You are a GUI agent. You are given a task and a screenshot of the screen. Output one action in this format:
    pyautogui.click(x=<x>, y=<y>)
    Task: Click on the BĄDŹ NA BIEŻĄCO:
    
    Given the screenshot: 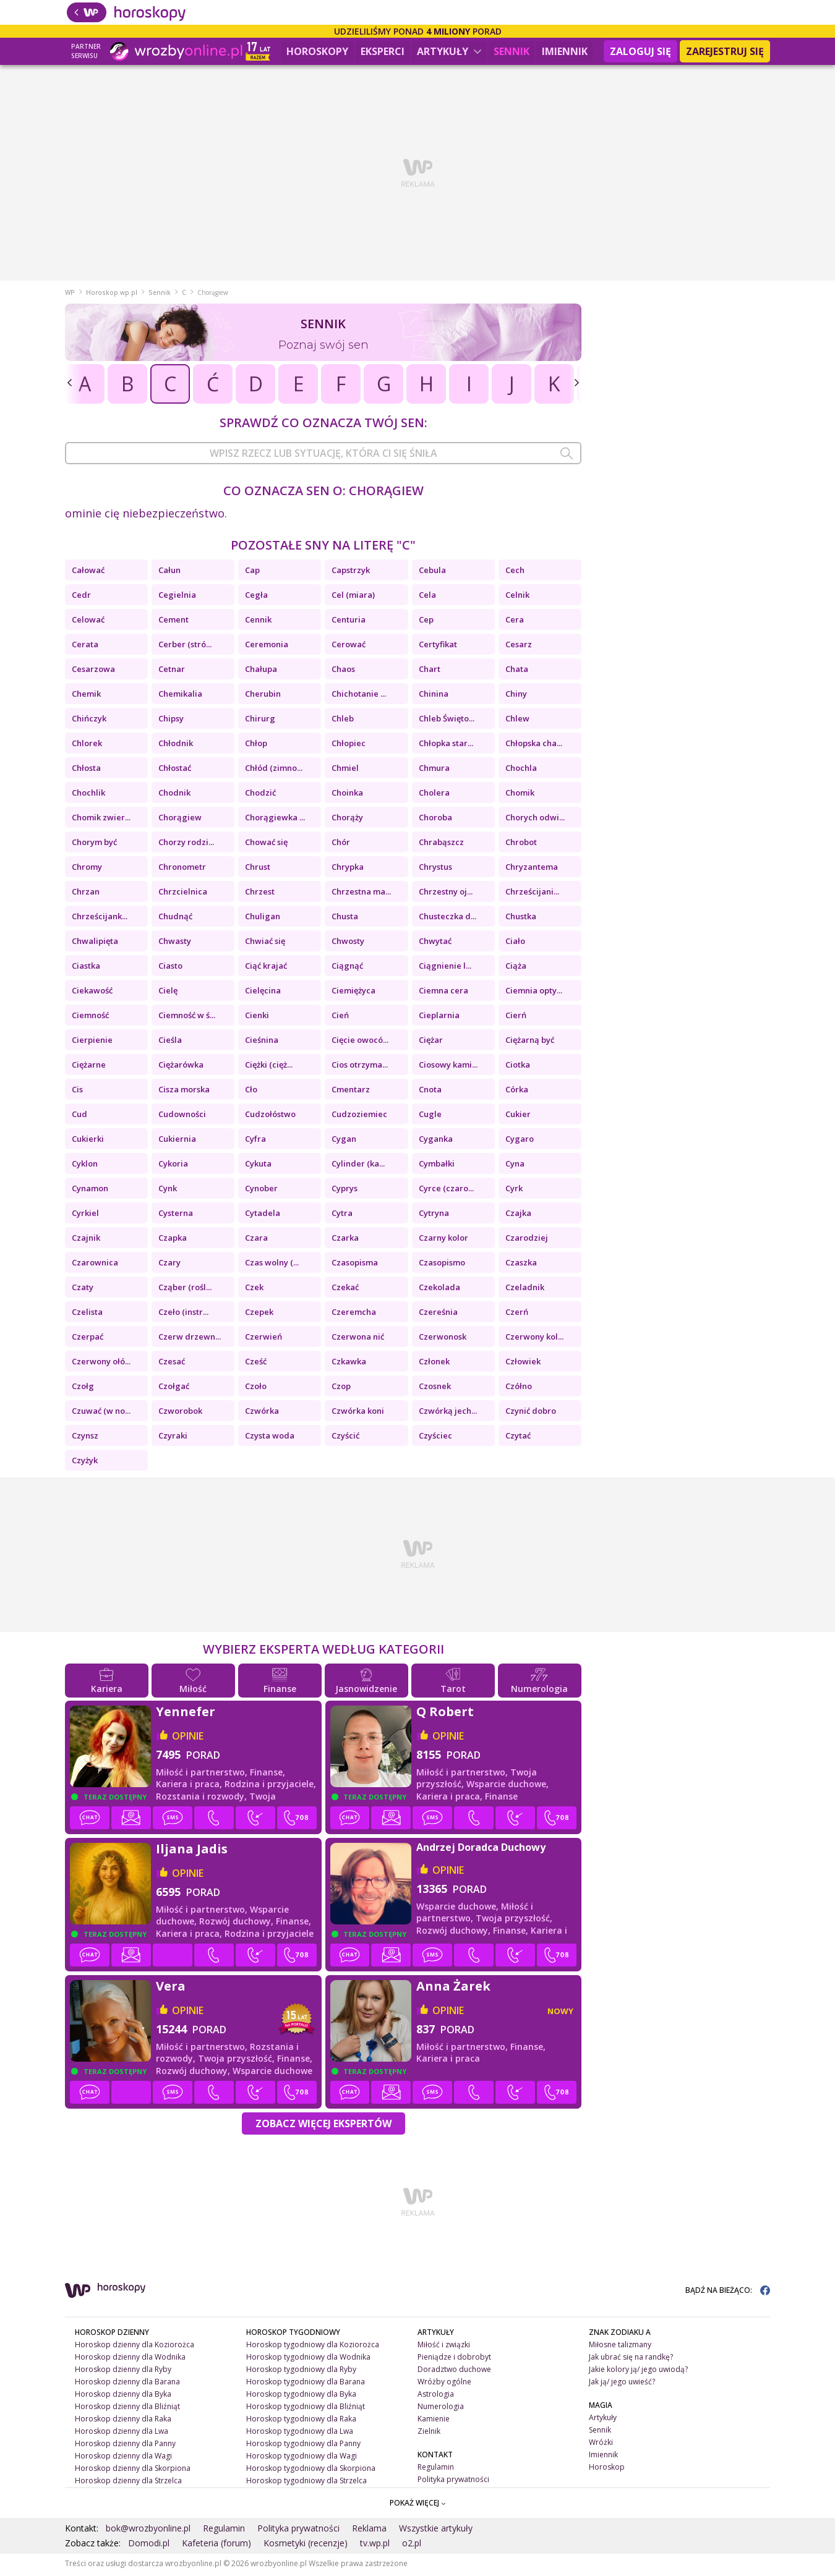 What is the action you would take?
    pyautogui.click(x=727, y=2292)
    